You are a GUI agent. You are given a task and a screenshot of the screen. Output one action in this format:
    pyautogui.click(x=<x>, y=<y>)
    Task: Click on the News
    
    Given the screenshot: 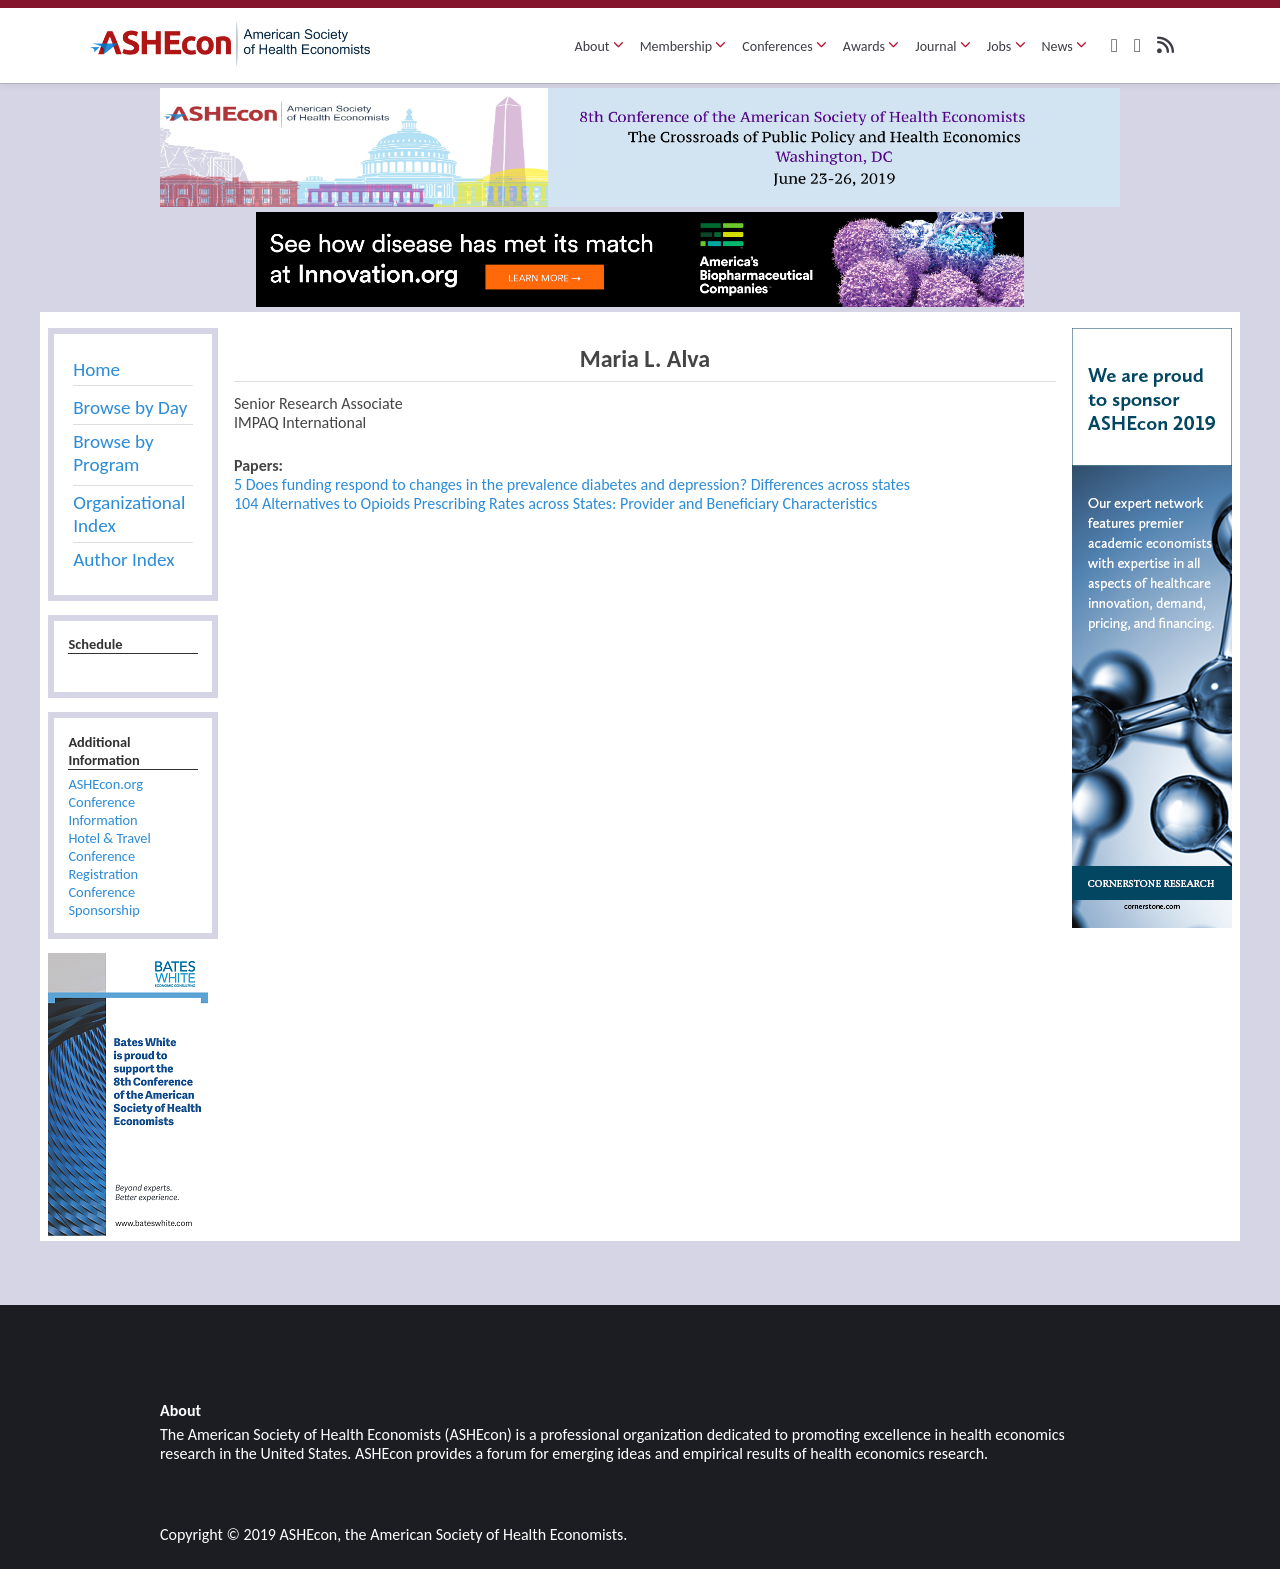 What is the action you would take?
    pyautogui.click(x=1064, y=46)
    